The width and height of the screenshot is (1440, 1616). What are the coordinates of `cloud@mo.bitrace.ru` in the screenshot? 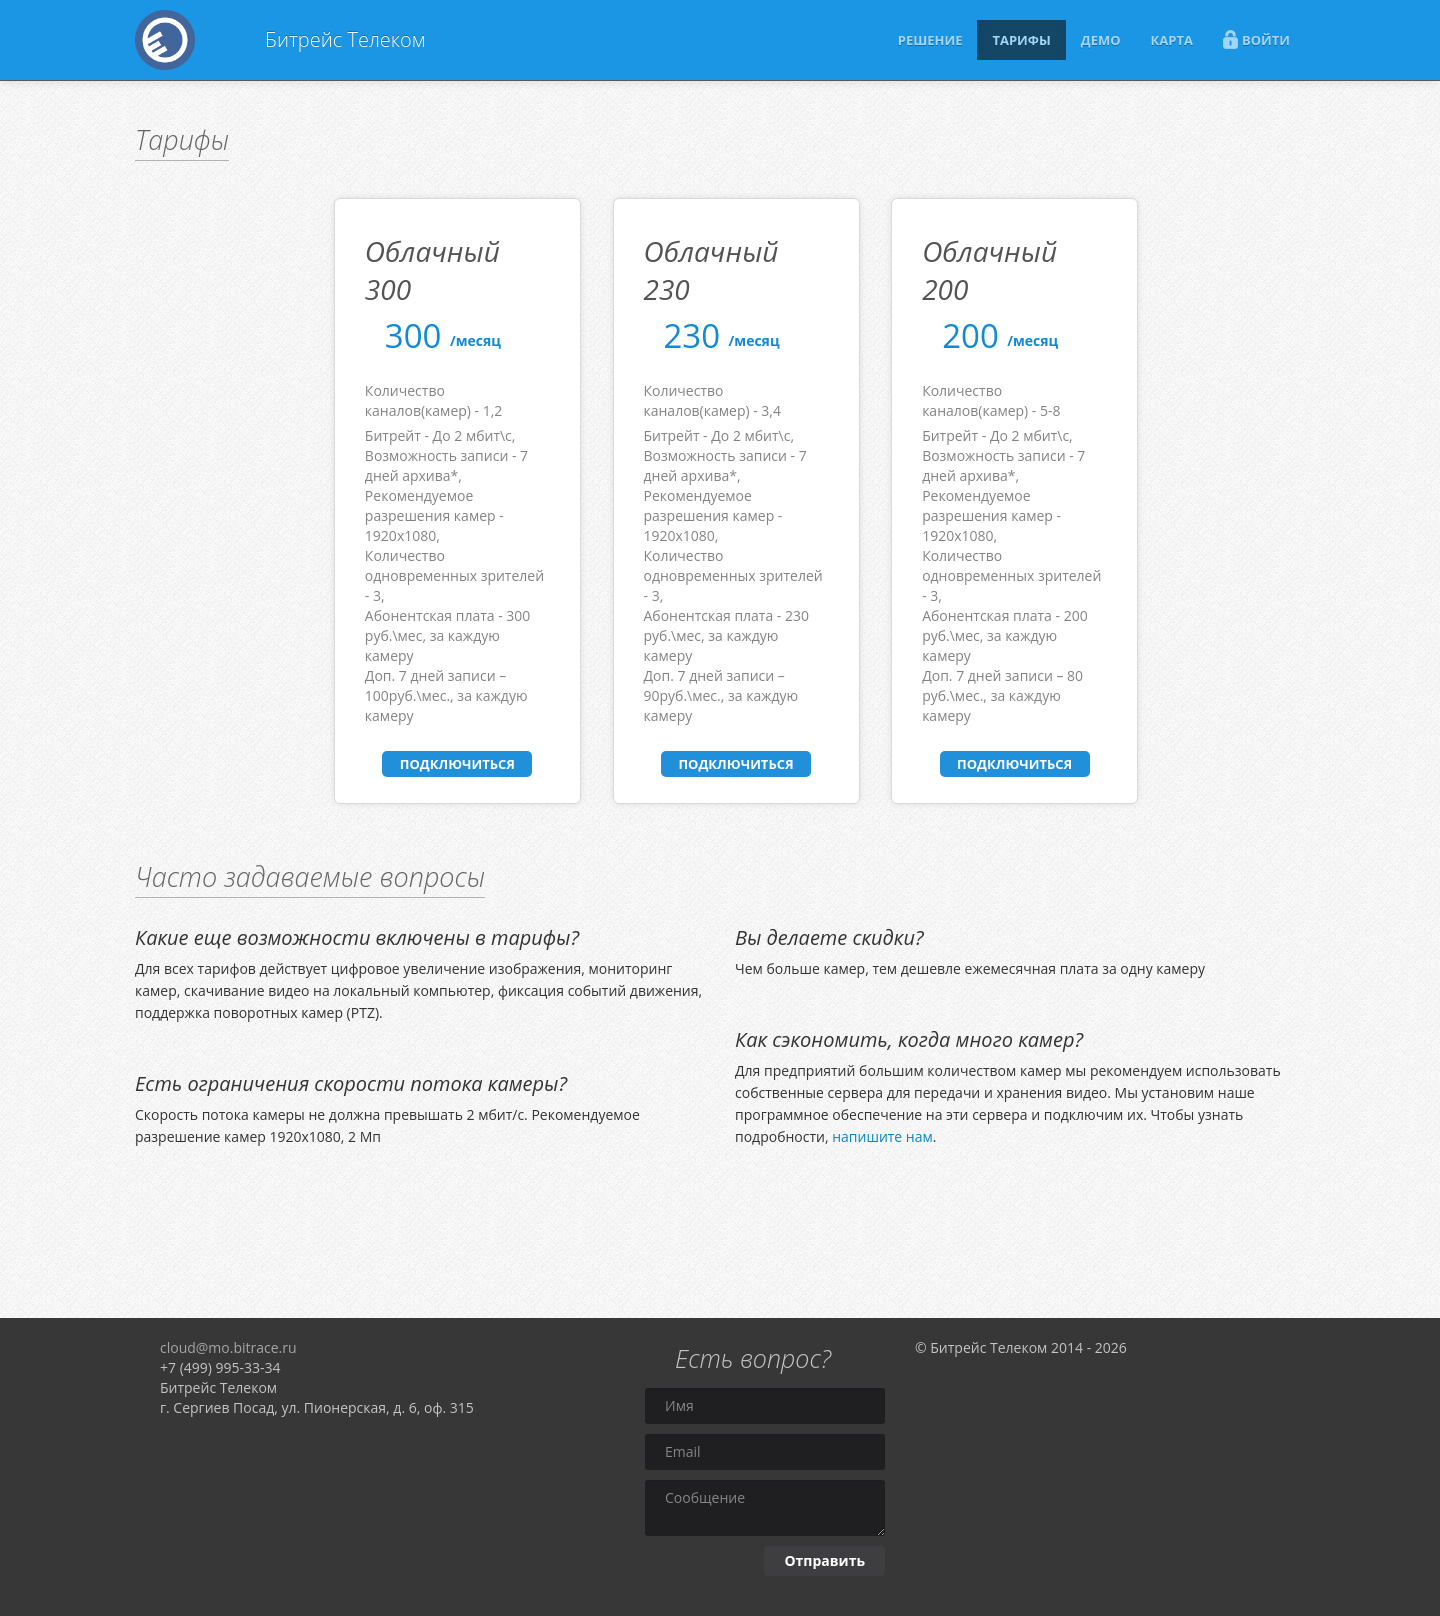 It's located at (228, 1347).